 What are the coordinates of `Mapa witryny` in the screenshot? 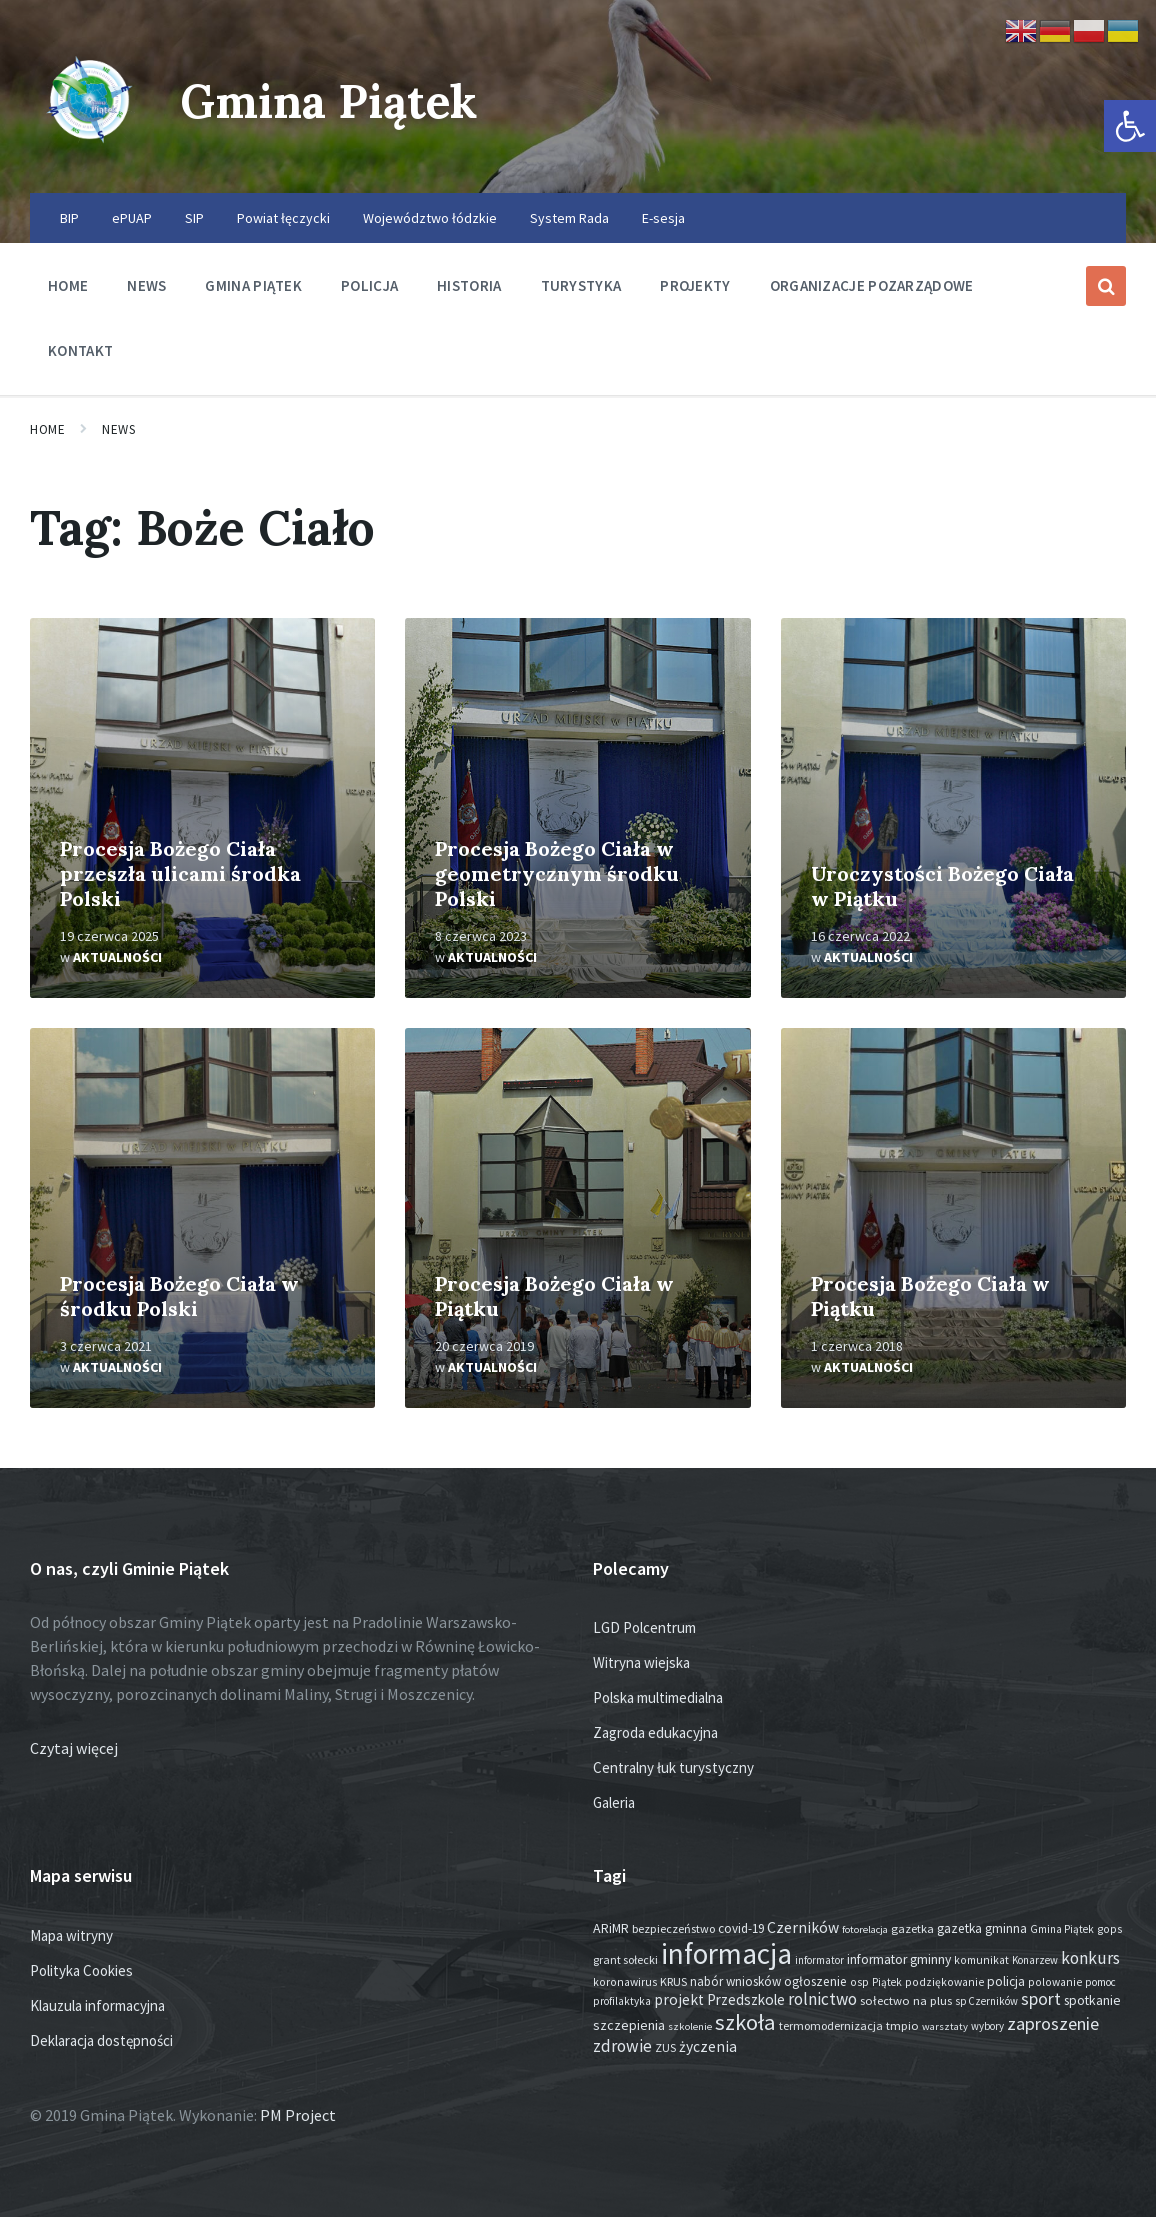 It's located at (71, 1935).